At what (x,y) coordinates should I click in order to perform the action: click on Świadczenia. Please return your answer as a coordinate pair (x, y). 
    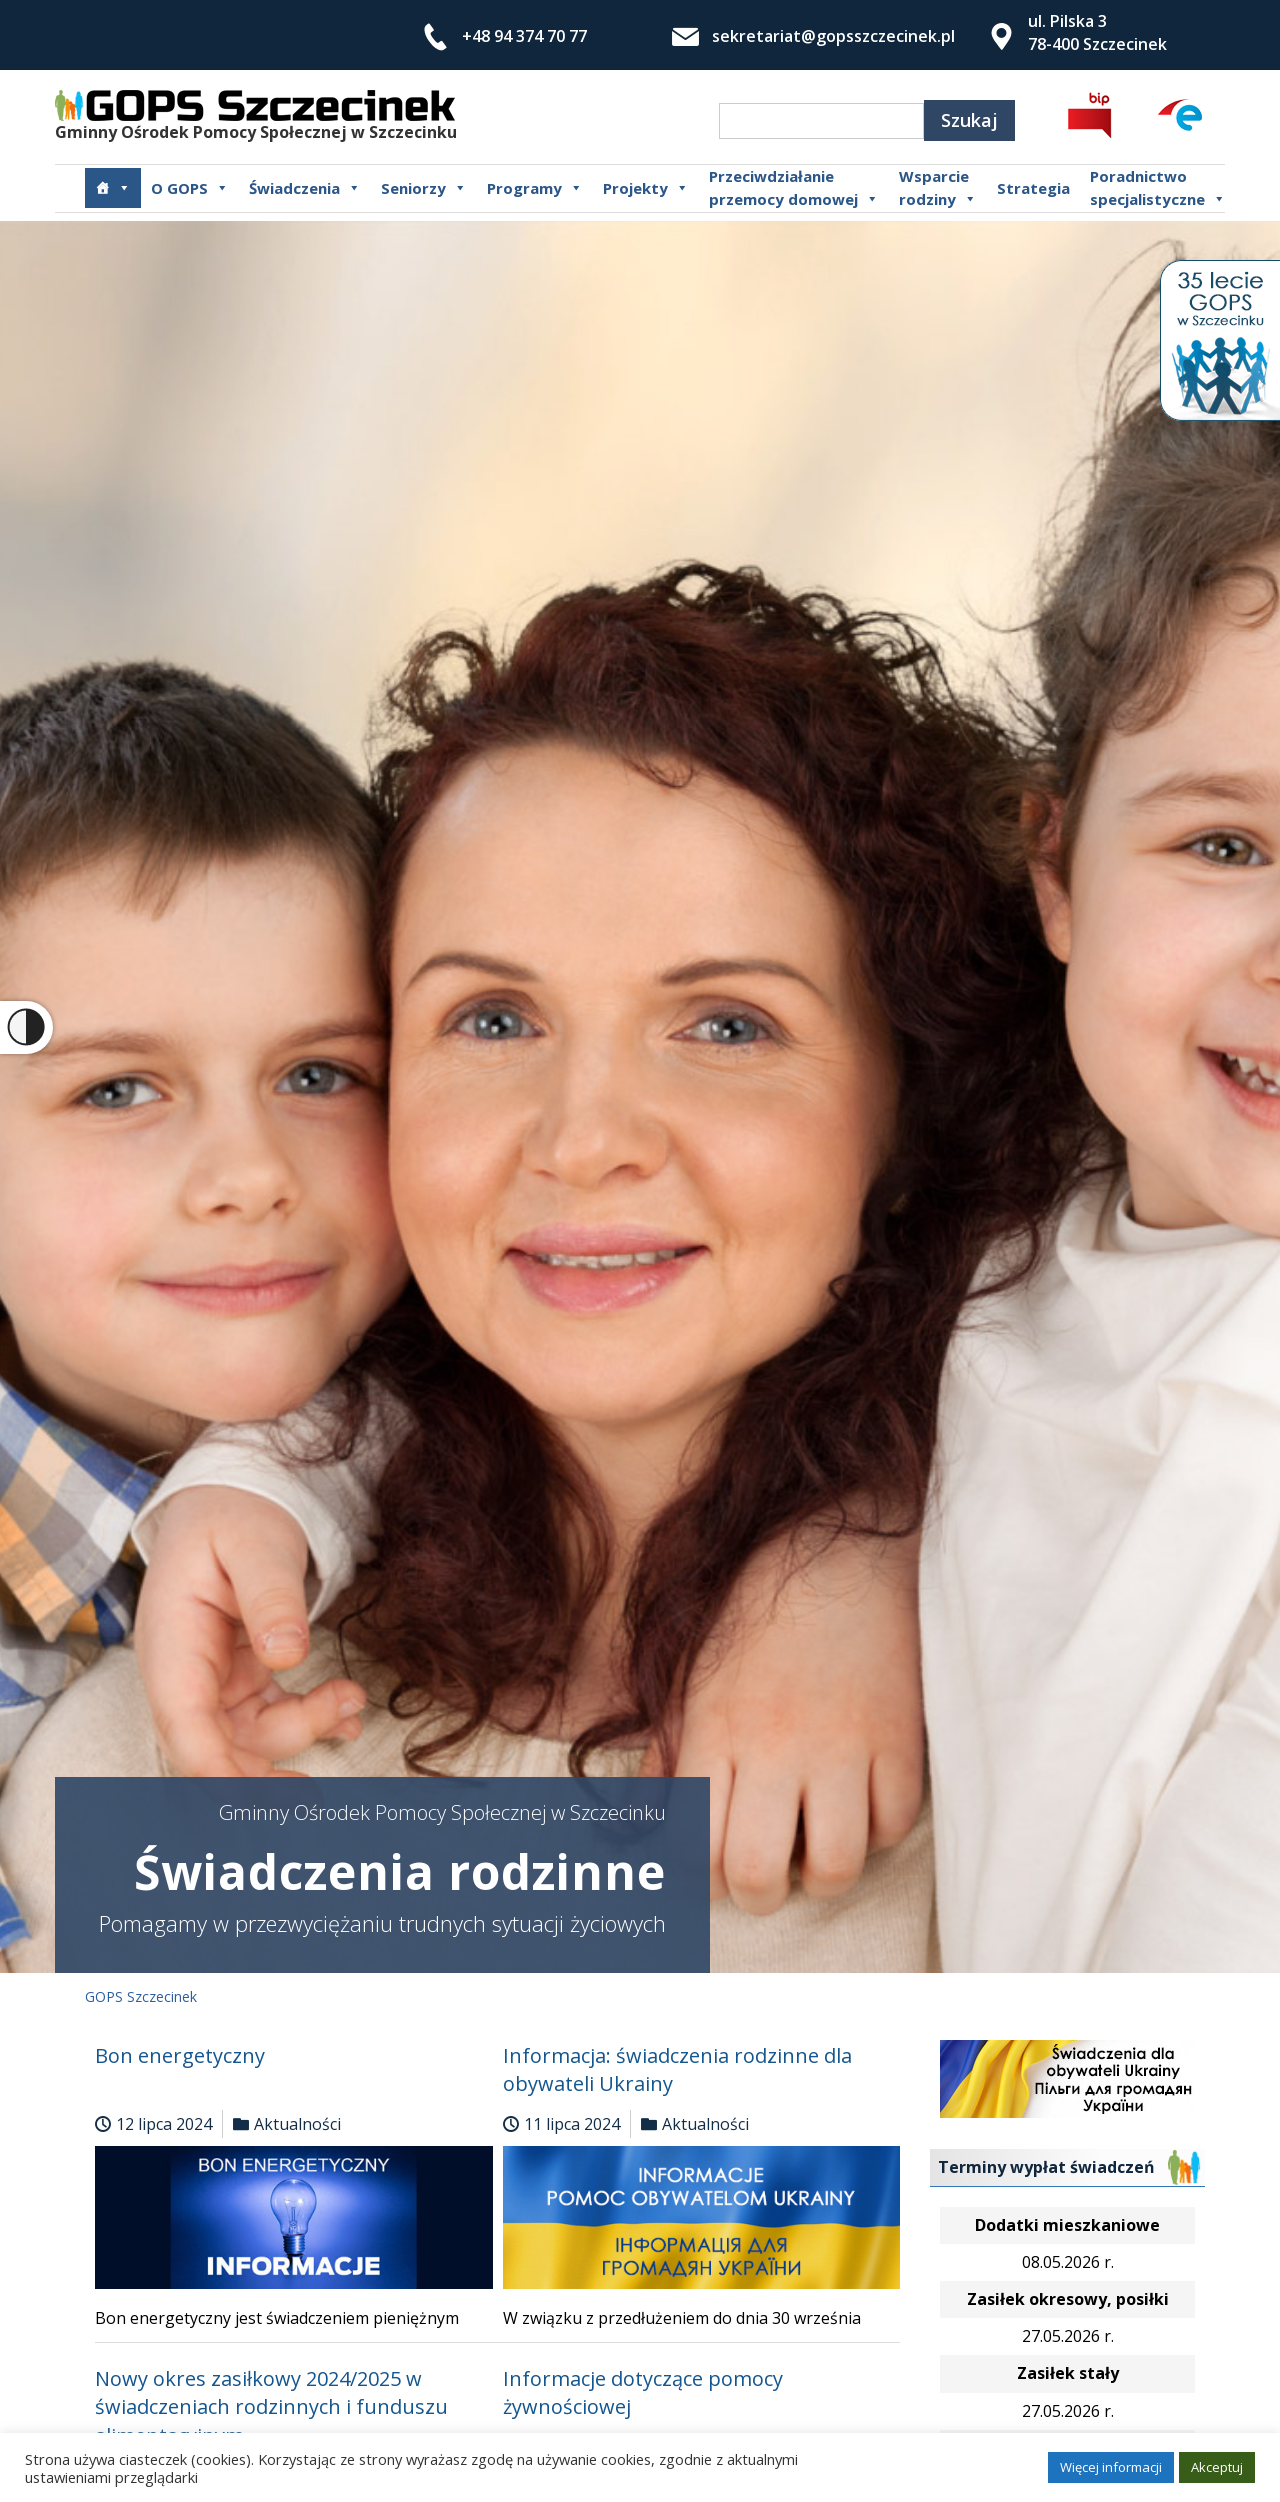
    Looking at the image, I should click on (305, 188).